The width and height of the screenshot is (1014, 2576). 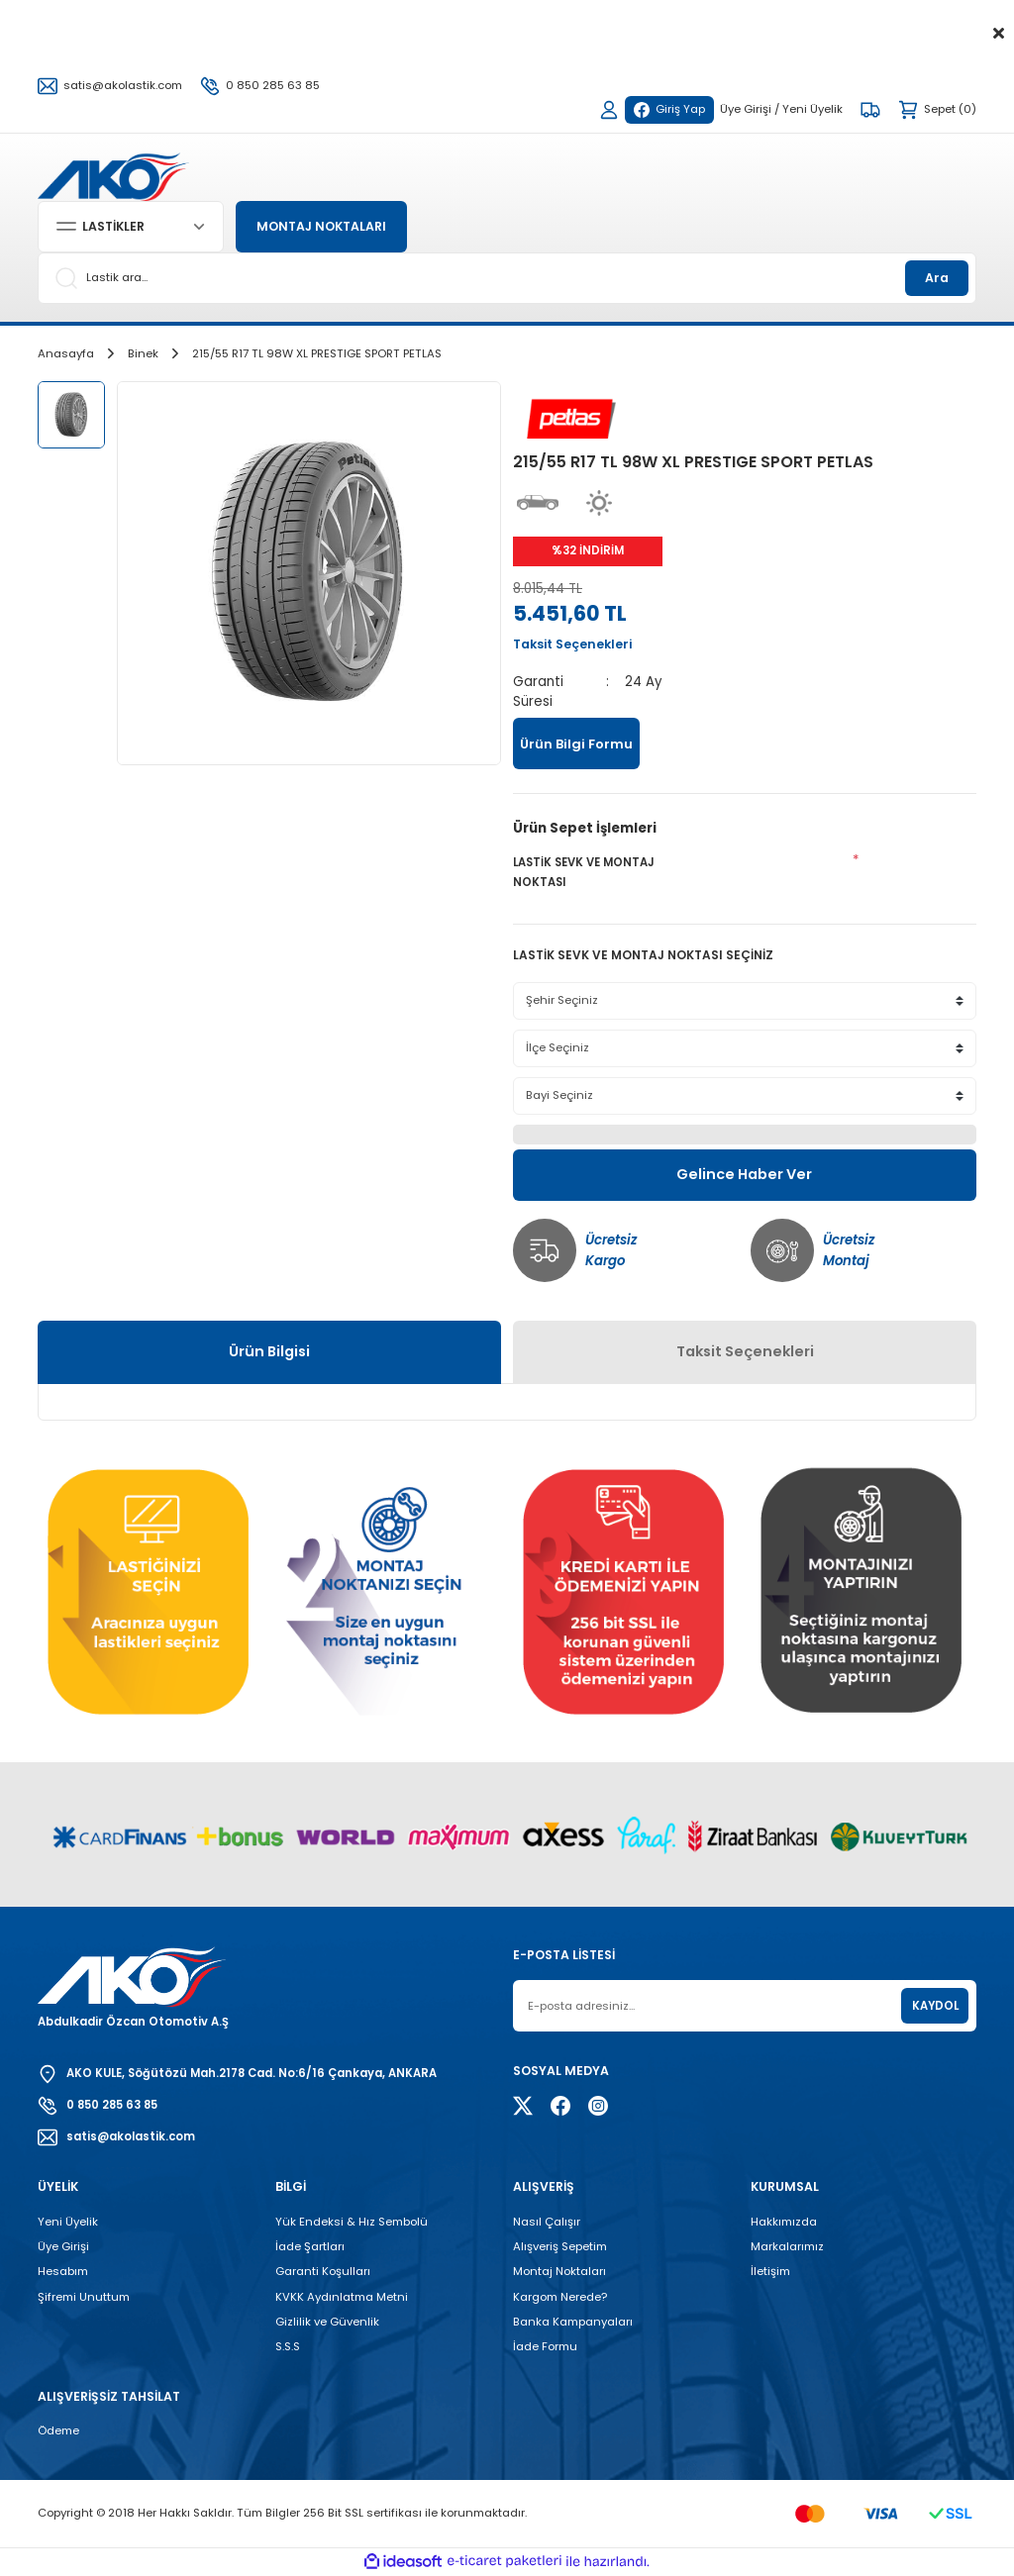 I want to click on İletişim, so click(x=770, y=2271).